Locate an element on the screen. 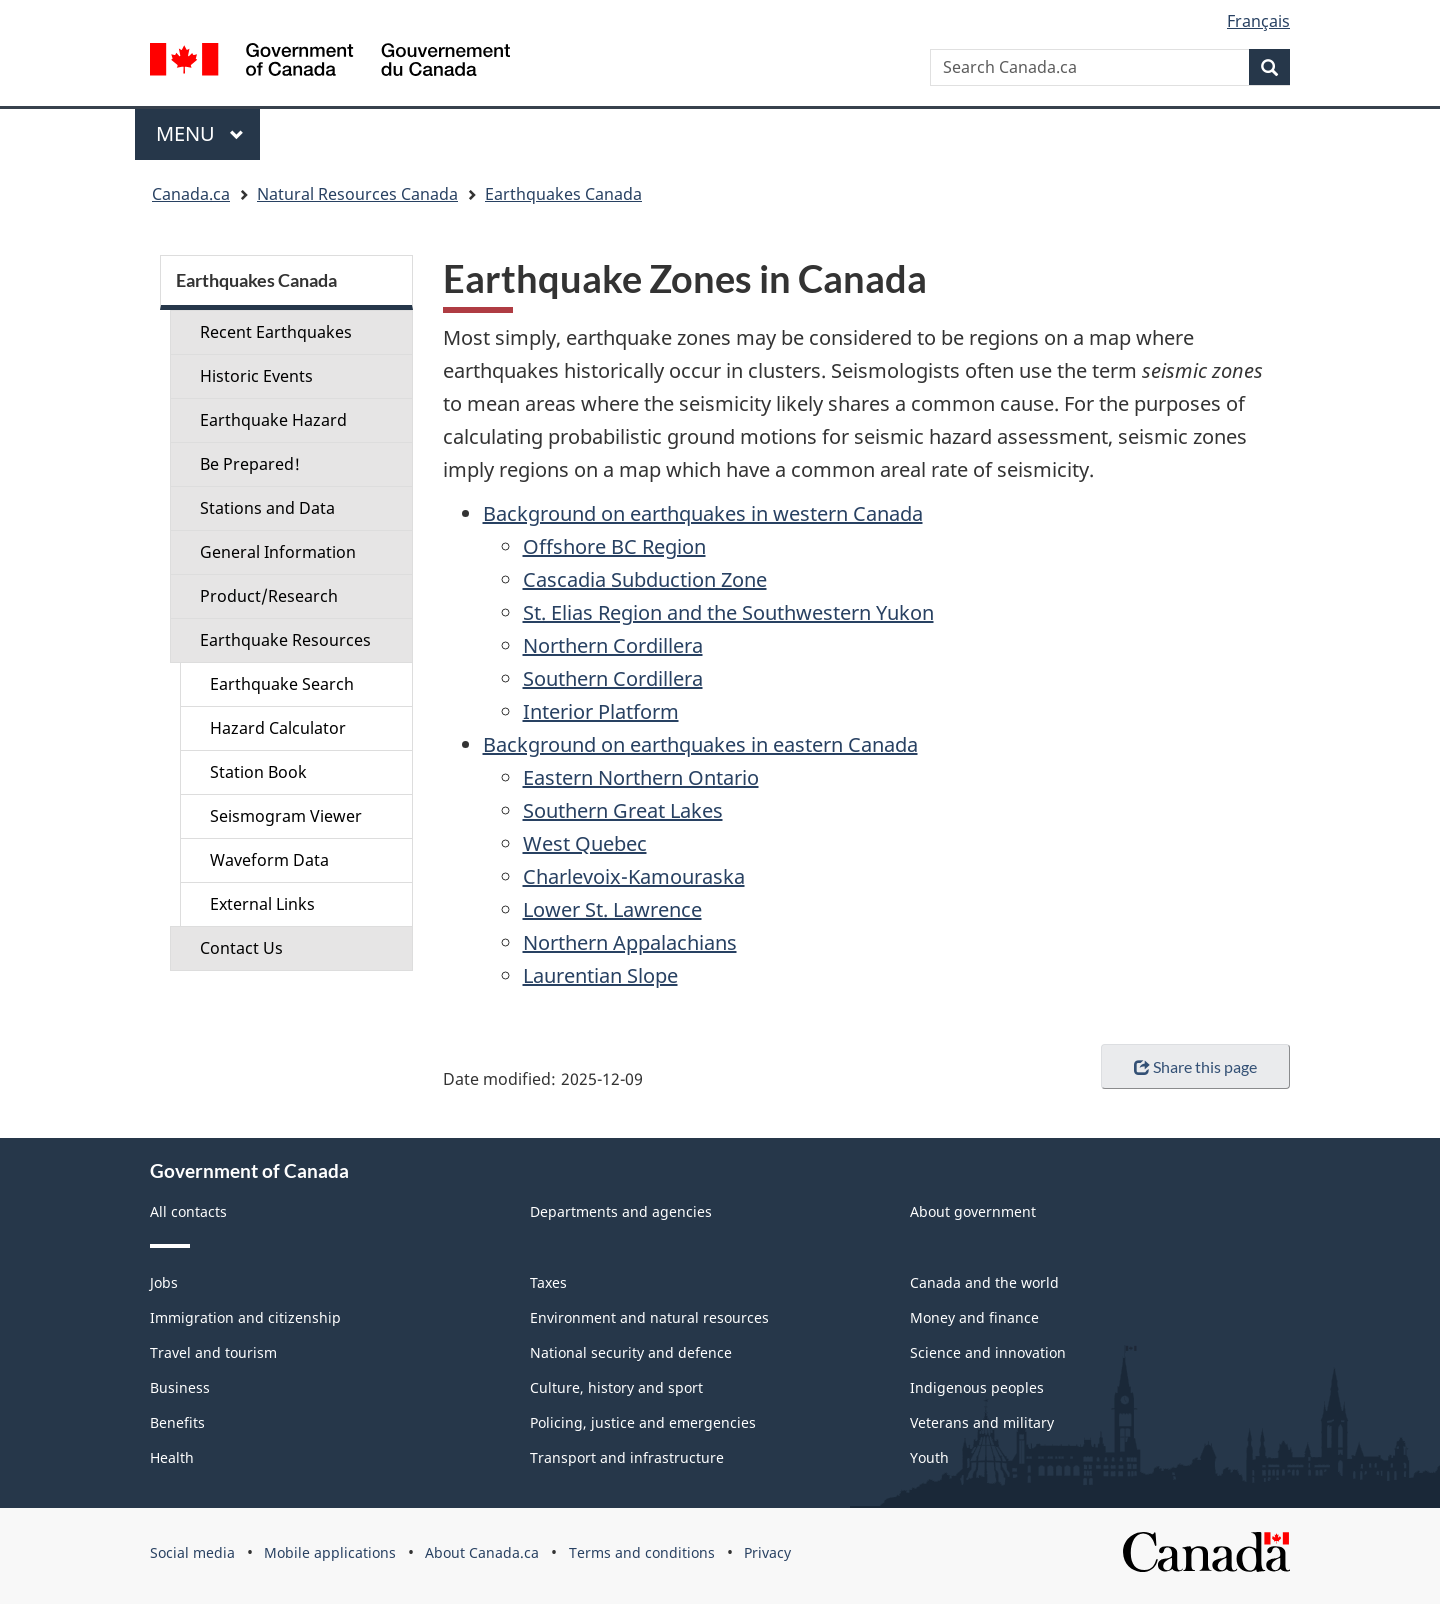  Offshore BC Region is located at coordinates (614, 546).